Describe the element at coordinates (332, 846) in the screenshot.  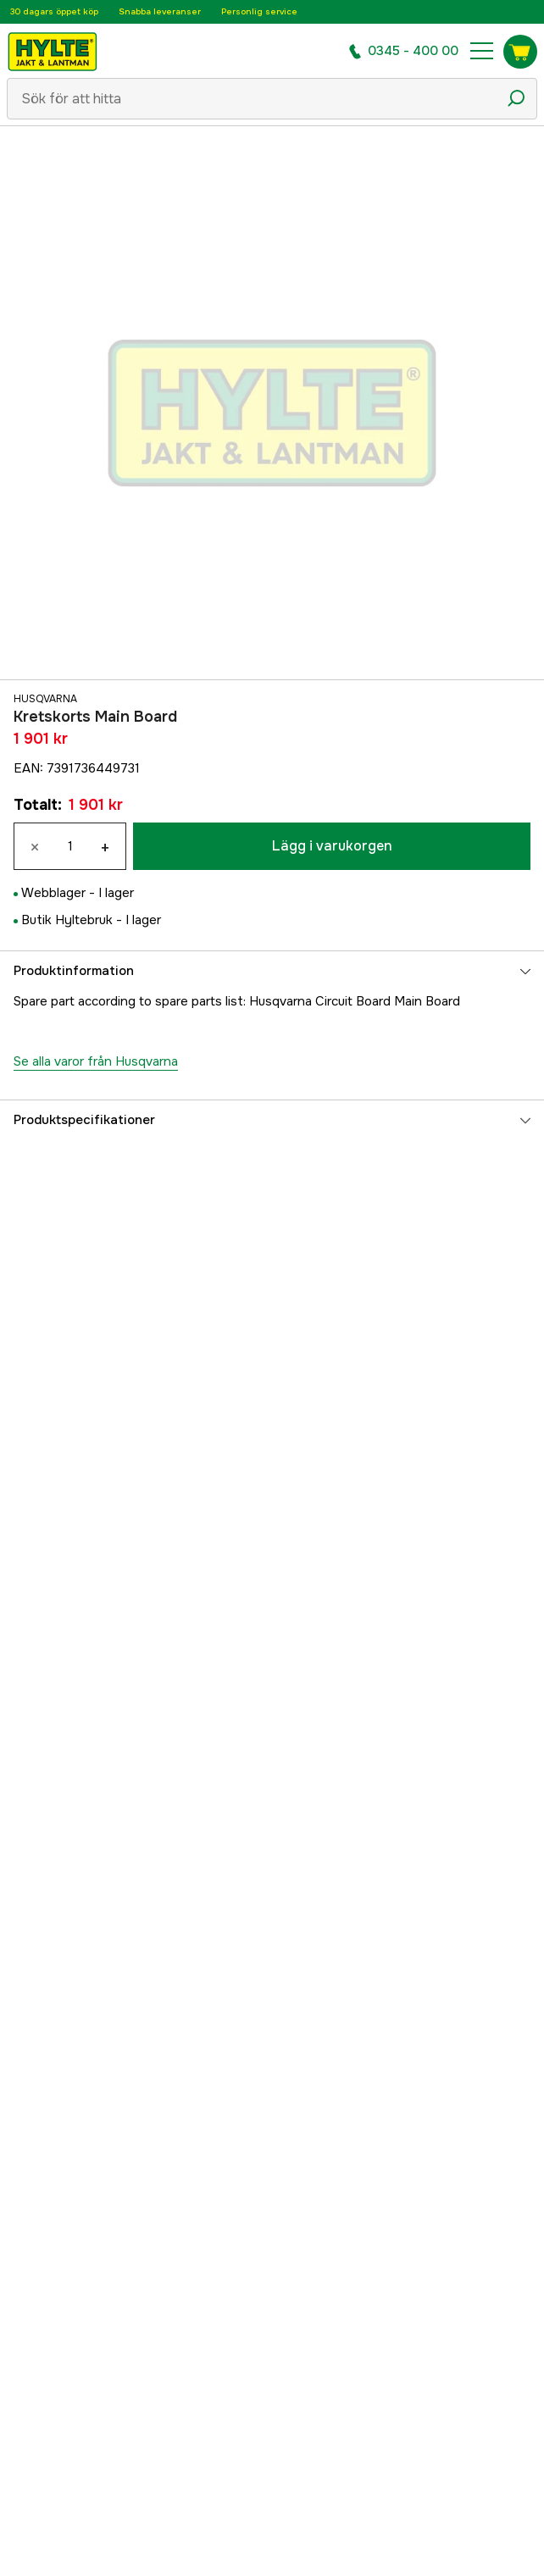
I see `Lägg i varukorgen` at that location.